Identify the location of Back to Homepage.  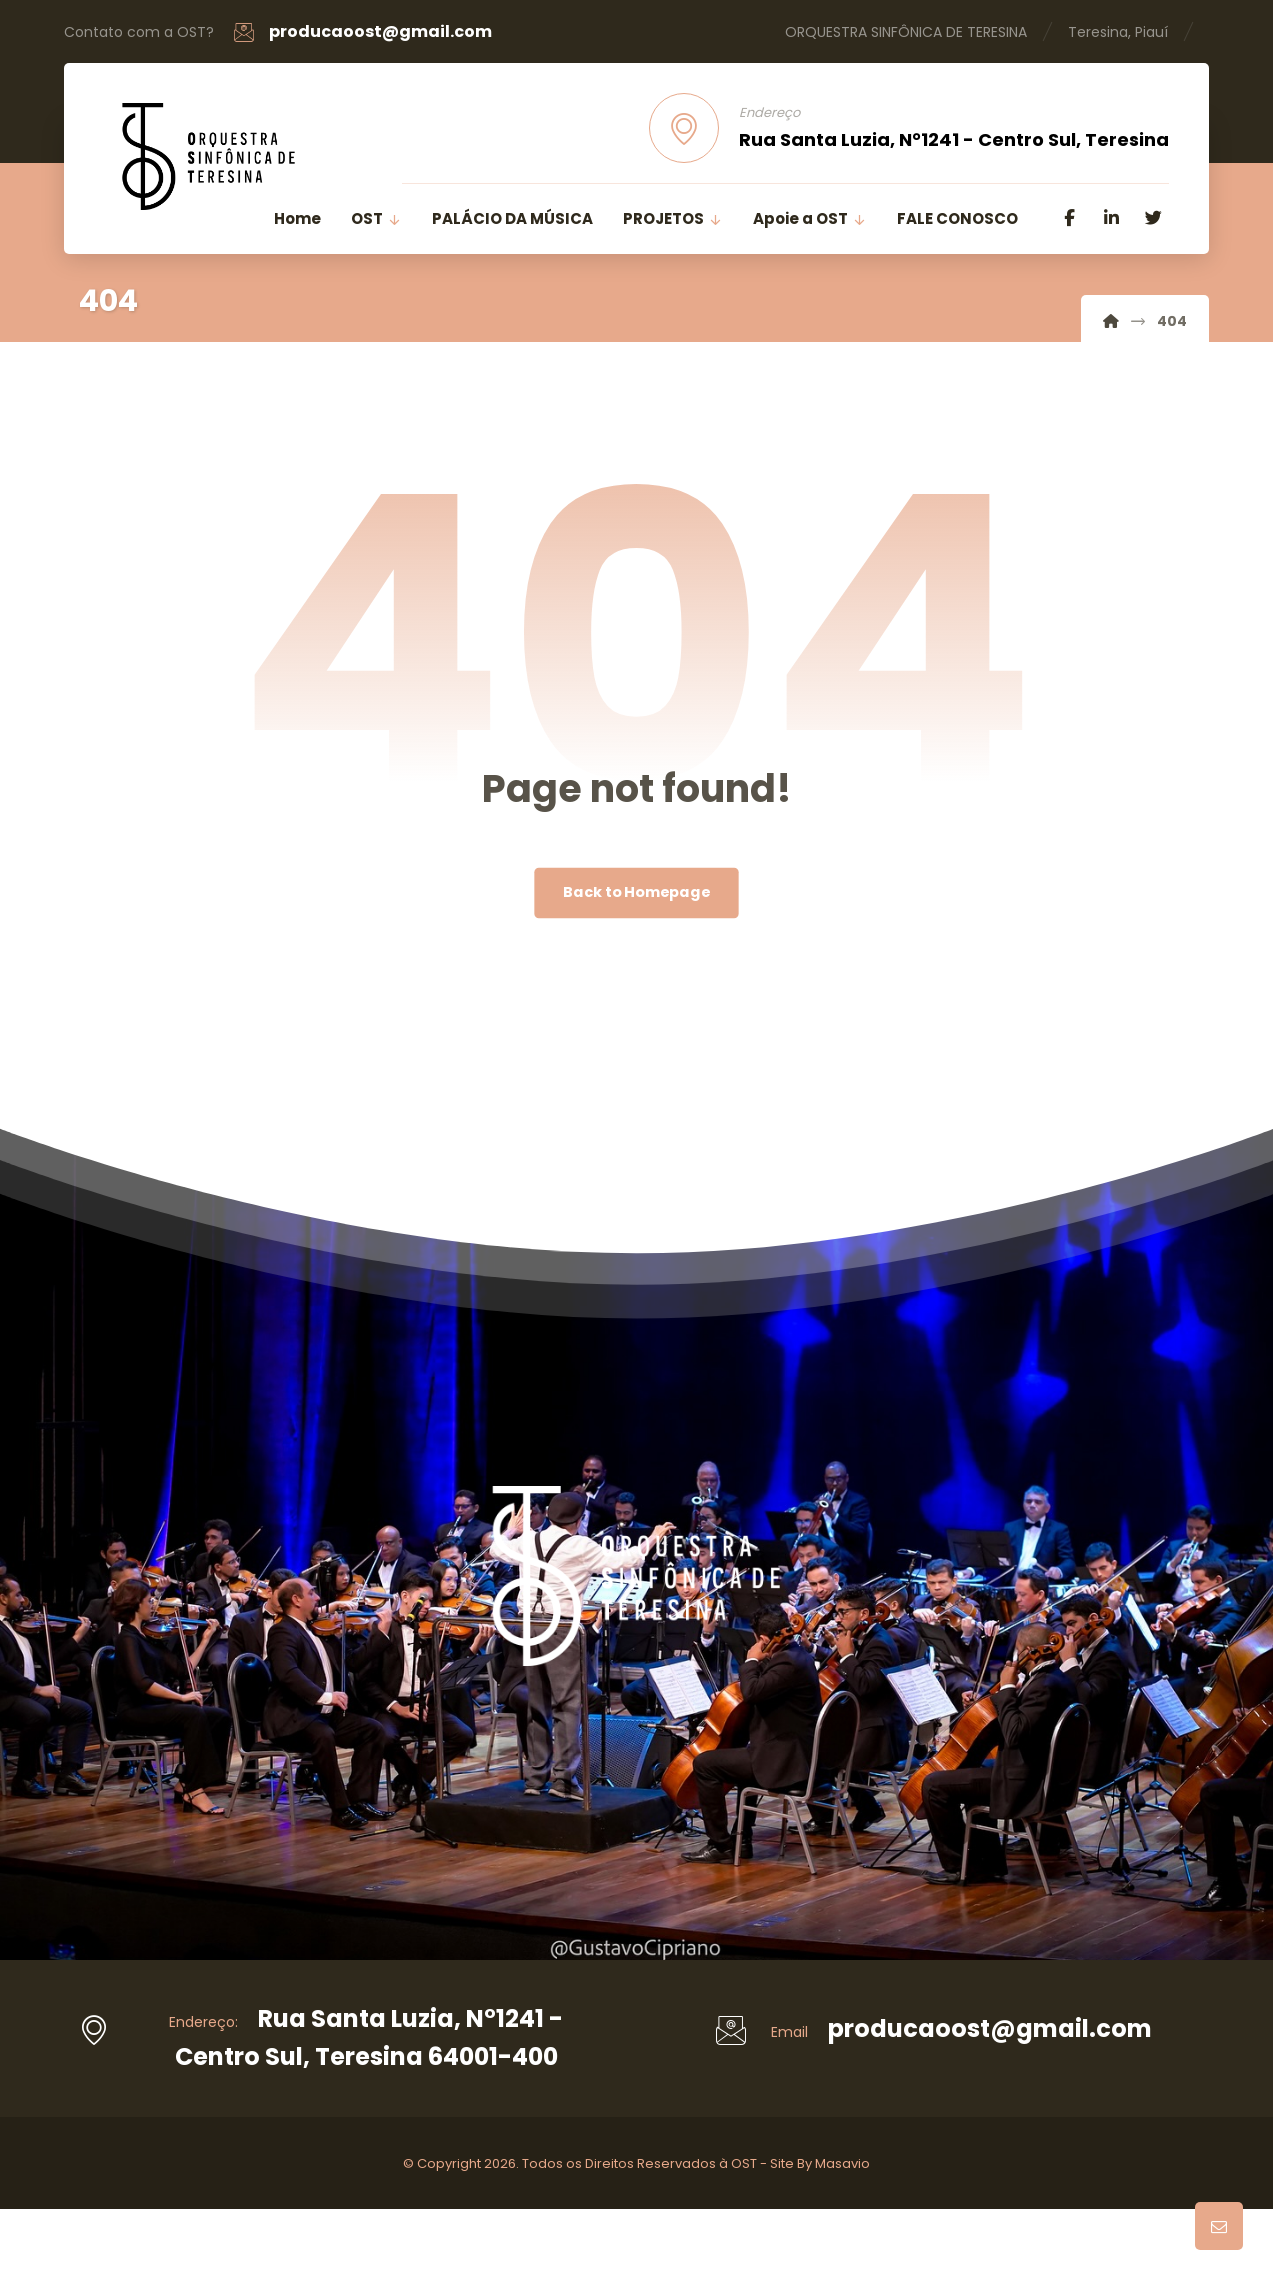
(636, 892).